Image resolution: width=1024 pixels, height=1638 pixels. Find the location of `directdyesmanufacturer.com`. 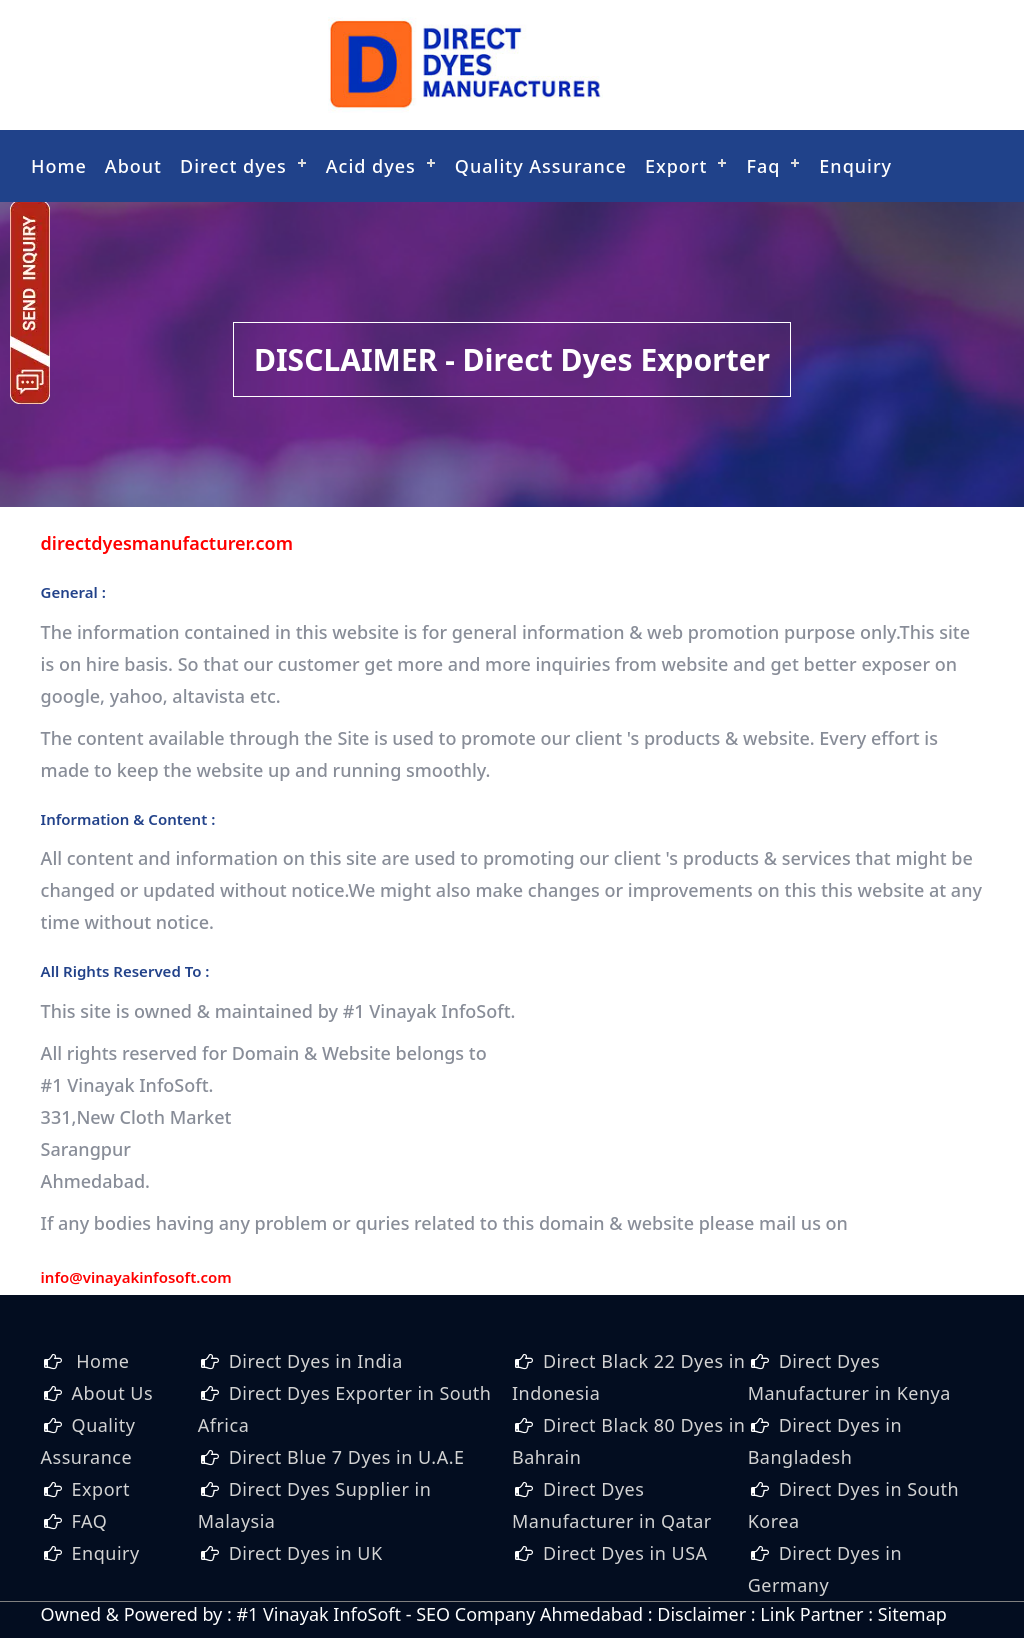

directdyesmanufacturer.com is located at coordinates (167, 543).